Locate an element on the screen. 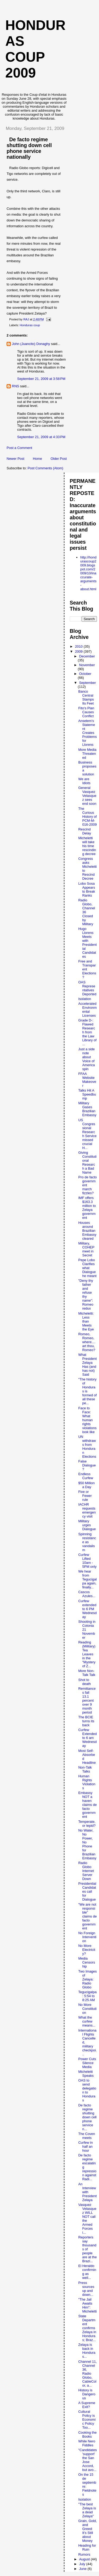 This screenshot has width=99, height=2576. IACHR requests emergency visit is located at coordinates (87, 1510).